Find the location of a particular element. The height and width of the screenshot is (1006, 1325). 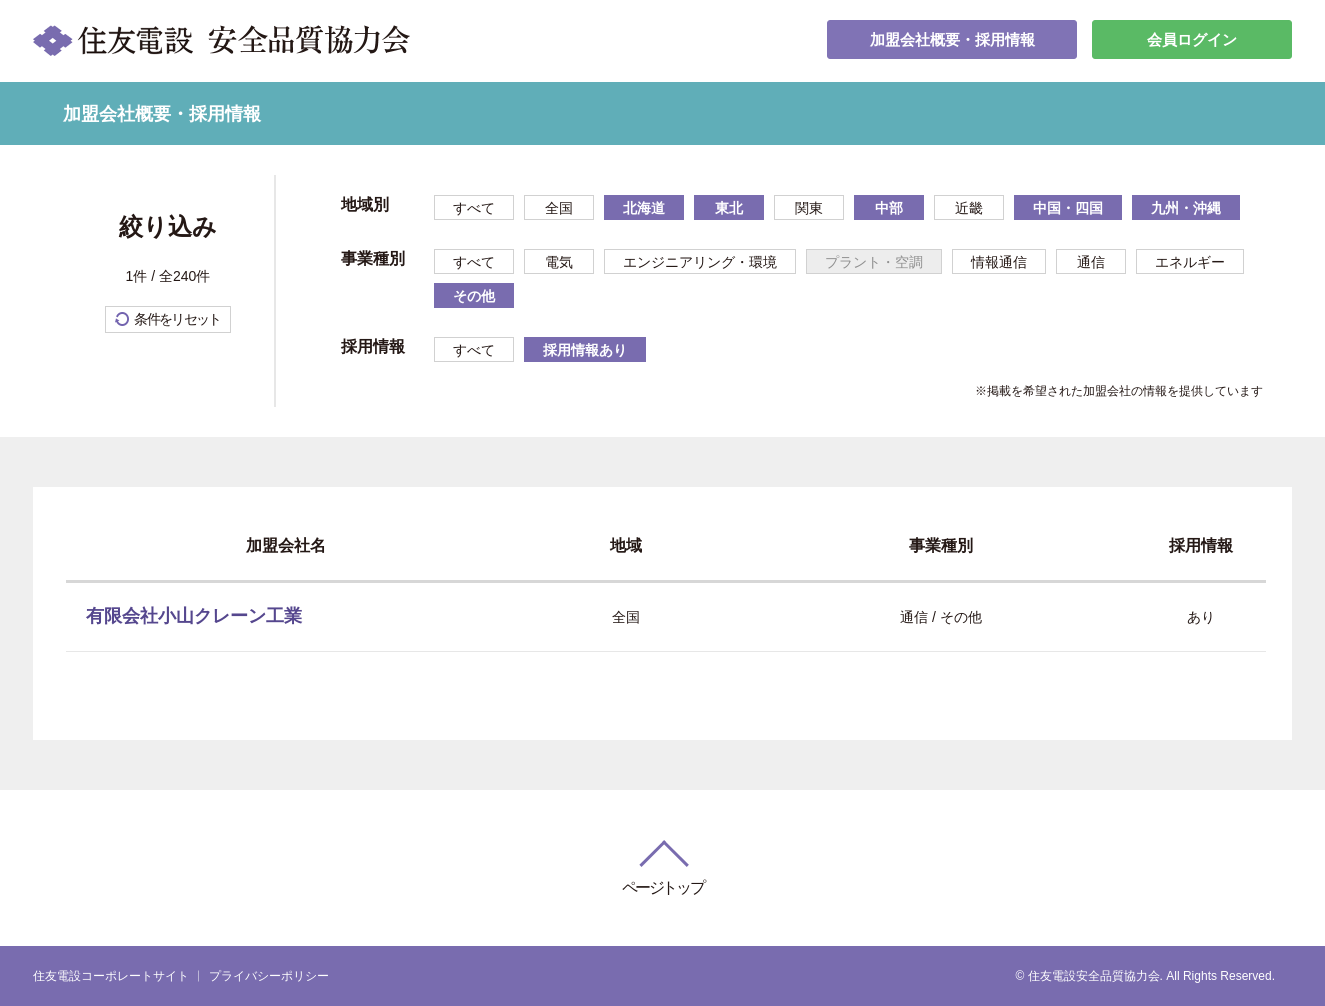

北海道 is located at coordinates (644, 208).